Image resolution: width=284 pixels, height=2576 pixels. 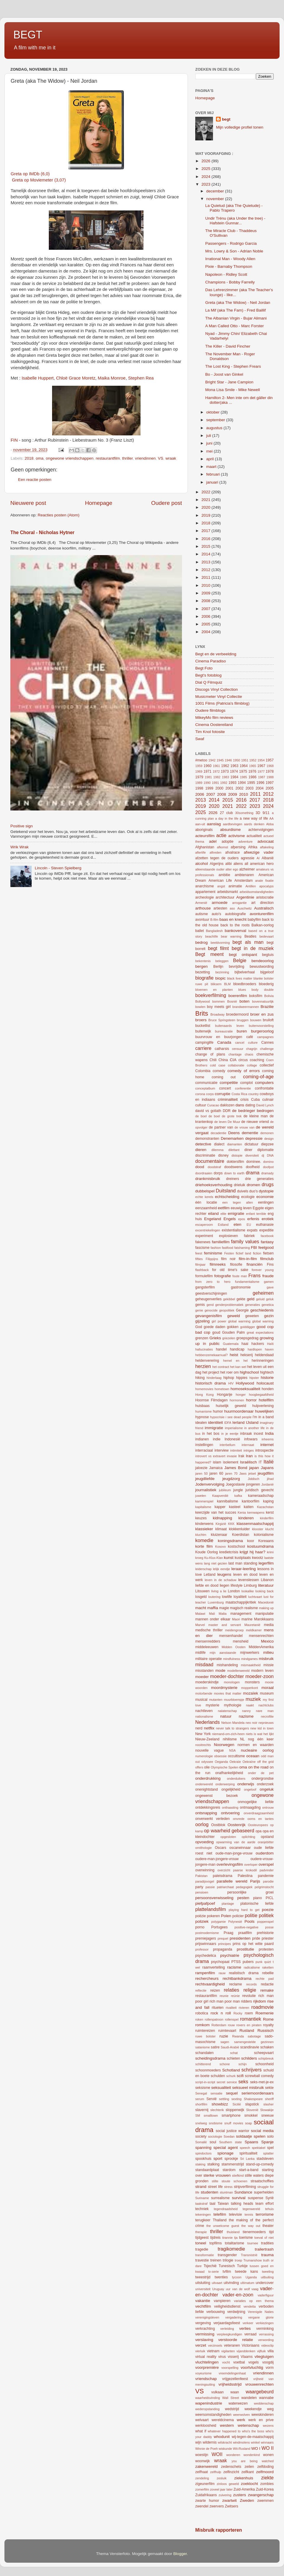 I want to click on 1981, so click(x=208, y=777).